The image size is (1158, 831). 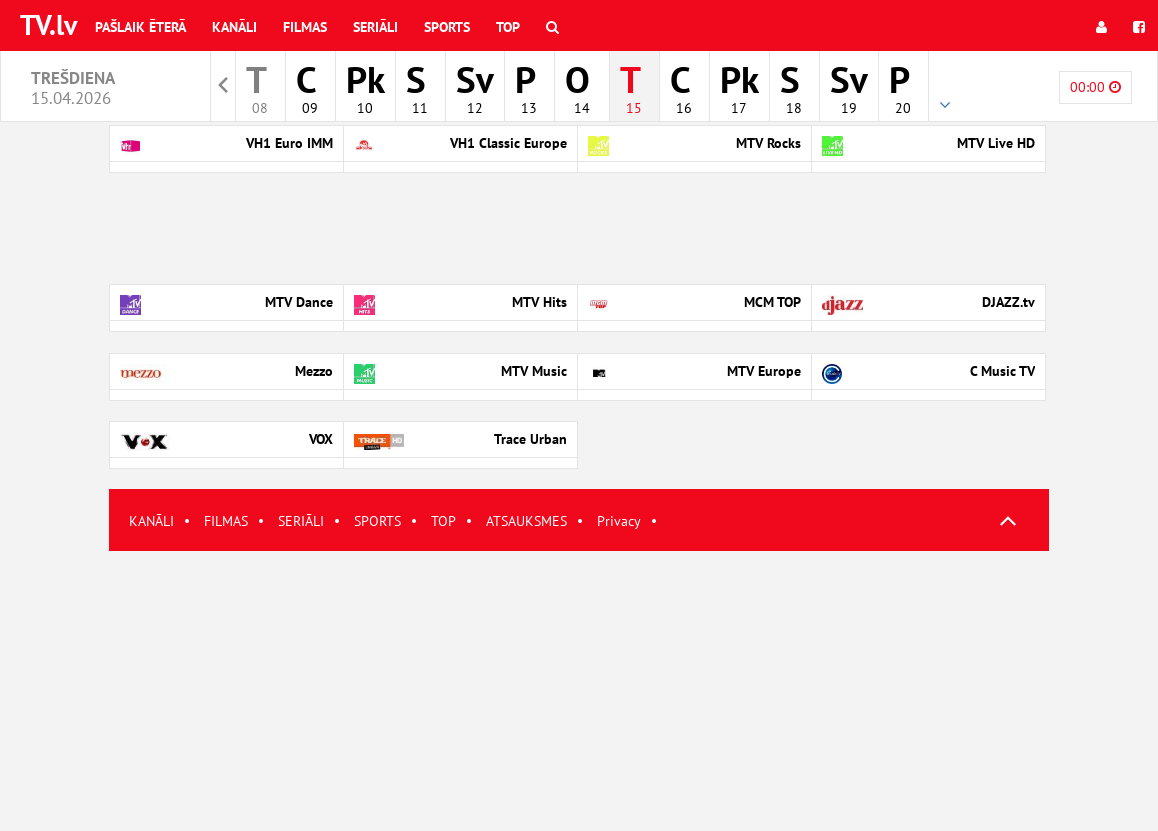 What do you see at coordinates (377, 521) in the screenshot?
I see `SPORTS` at bounding box center [377, 521].